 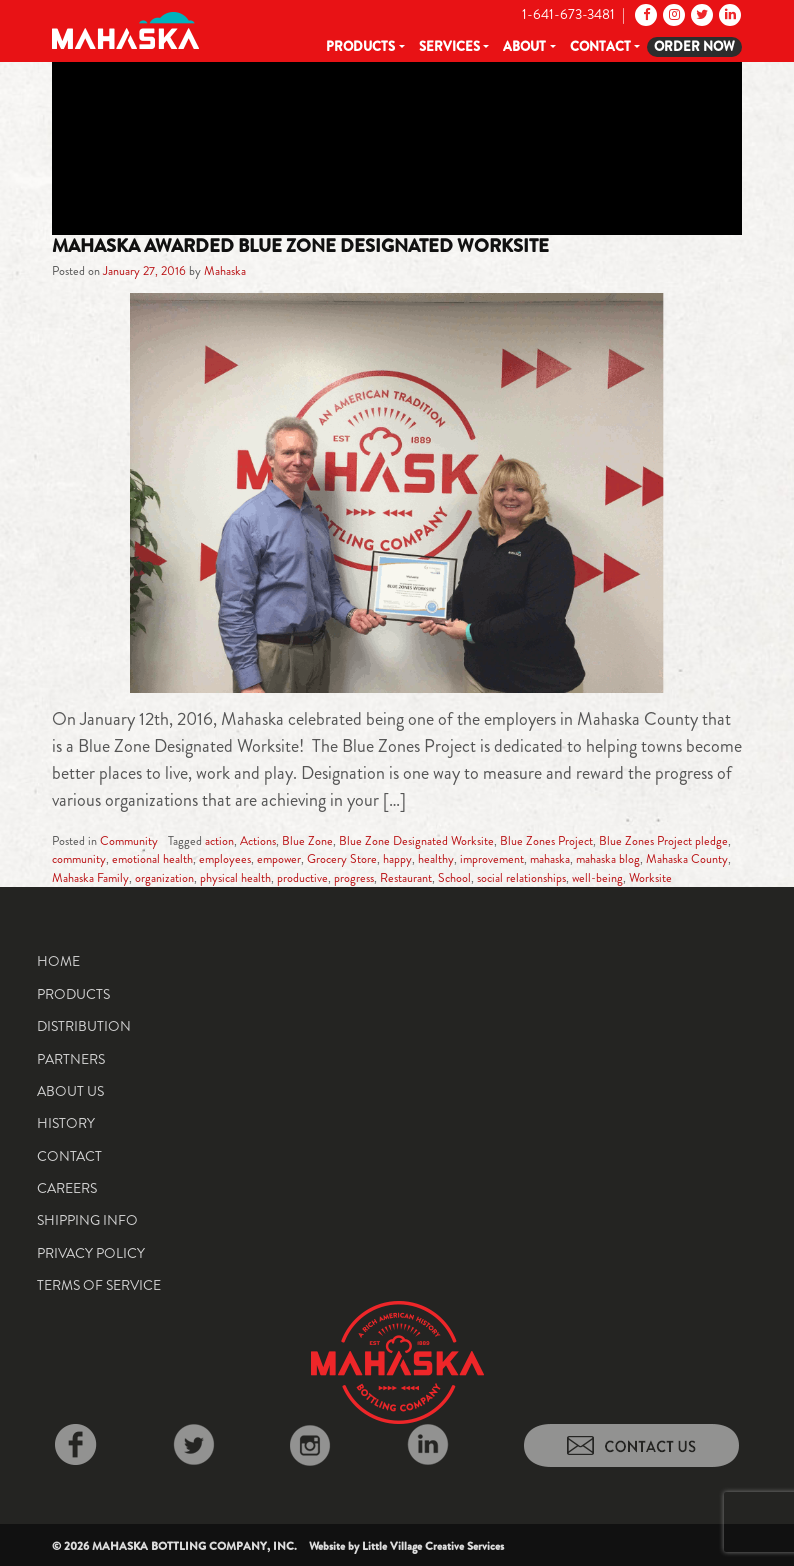 What do you see at coordinates (225, 271) in the screenshot?
I see `Mahaska` at bounding box center [225, 271].